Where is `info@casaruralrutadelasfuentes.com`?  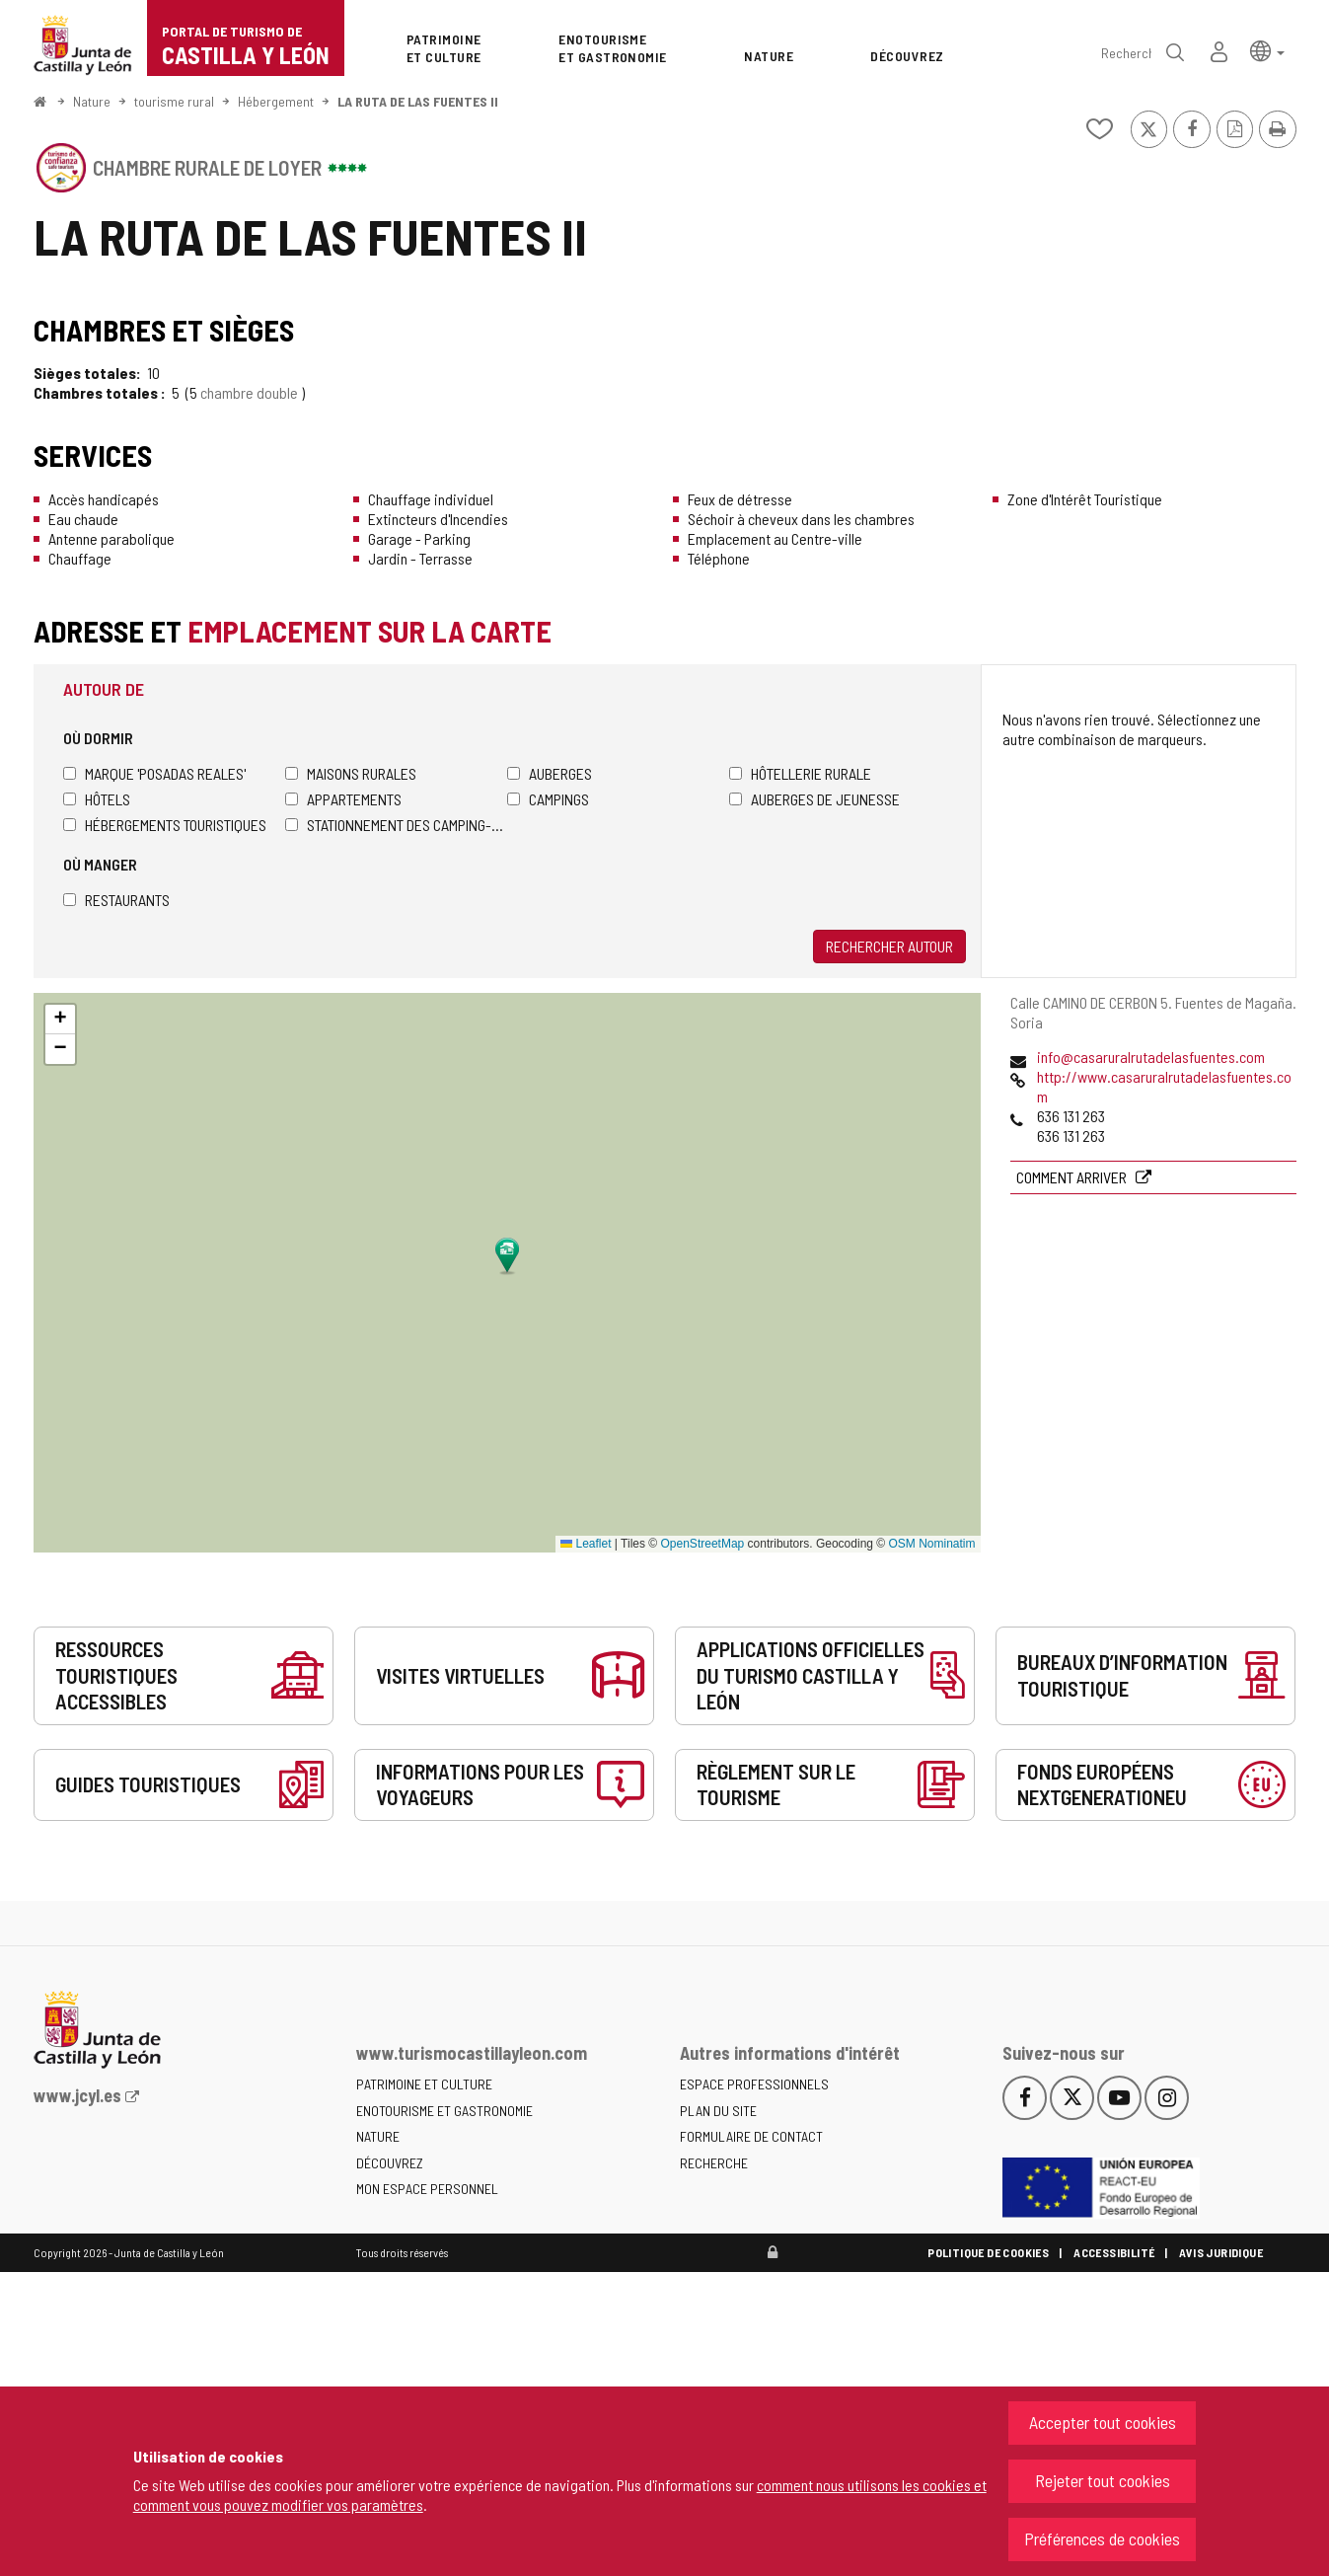 info@casaruralrutadelasfuentes.com is located at coordinates (1151, 1056).